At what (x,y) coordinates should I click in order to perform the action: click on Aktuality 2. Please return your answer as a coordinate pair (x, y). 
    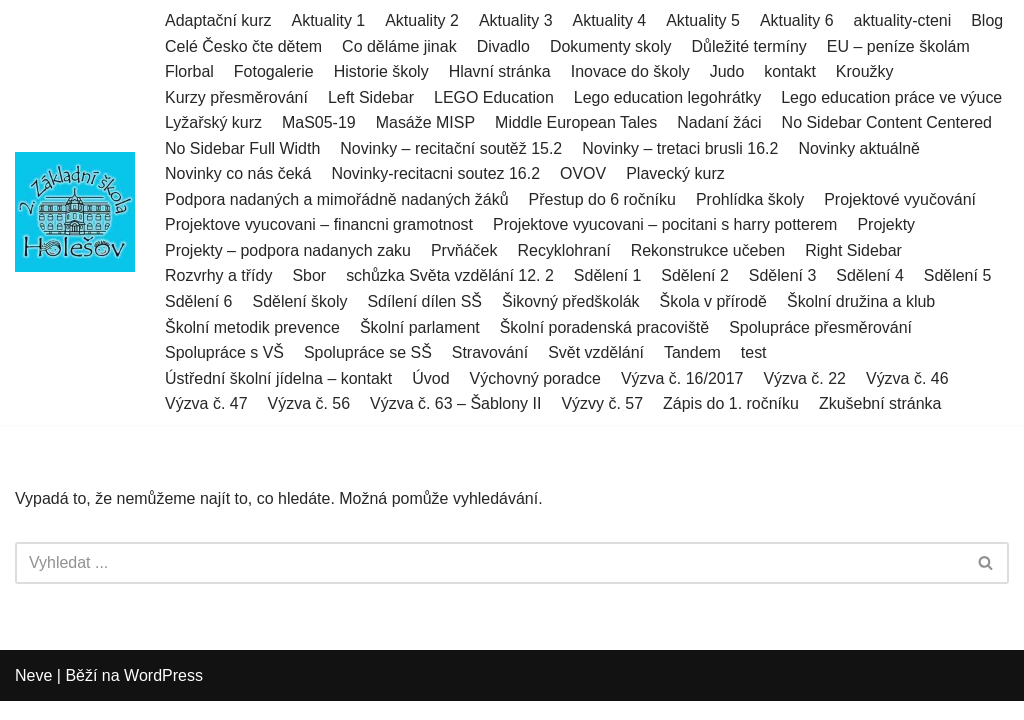
    Looking at the image, I should click on (423, 20).